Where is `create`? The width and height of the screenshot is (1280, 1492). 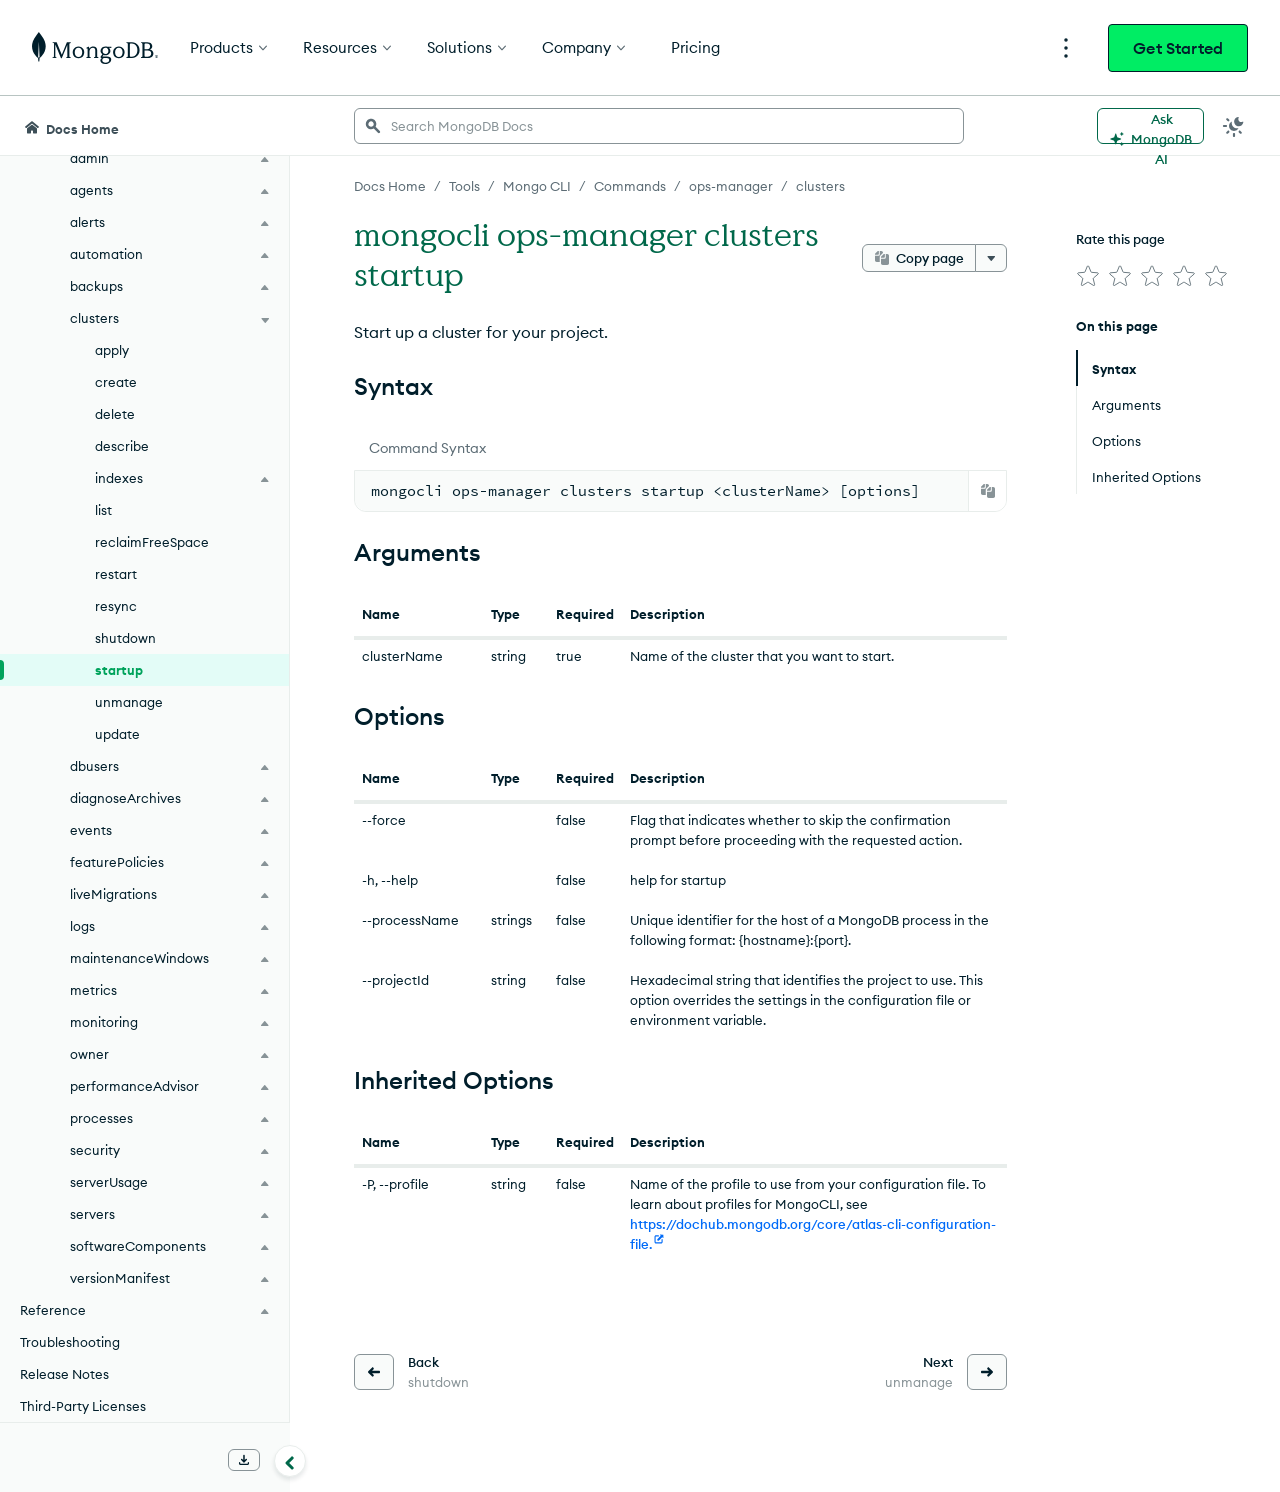 create is located at coordinates (116, 382).